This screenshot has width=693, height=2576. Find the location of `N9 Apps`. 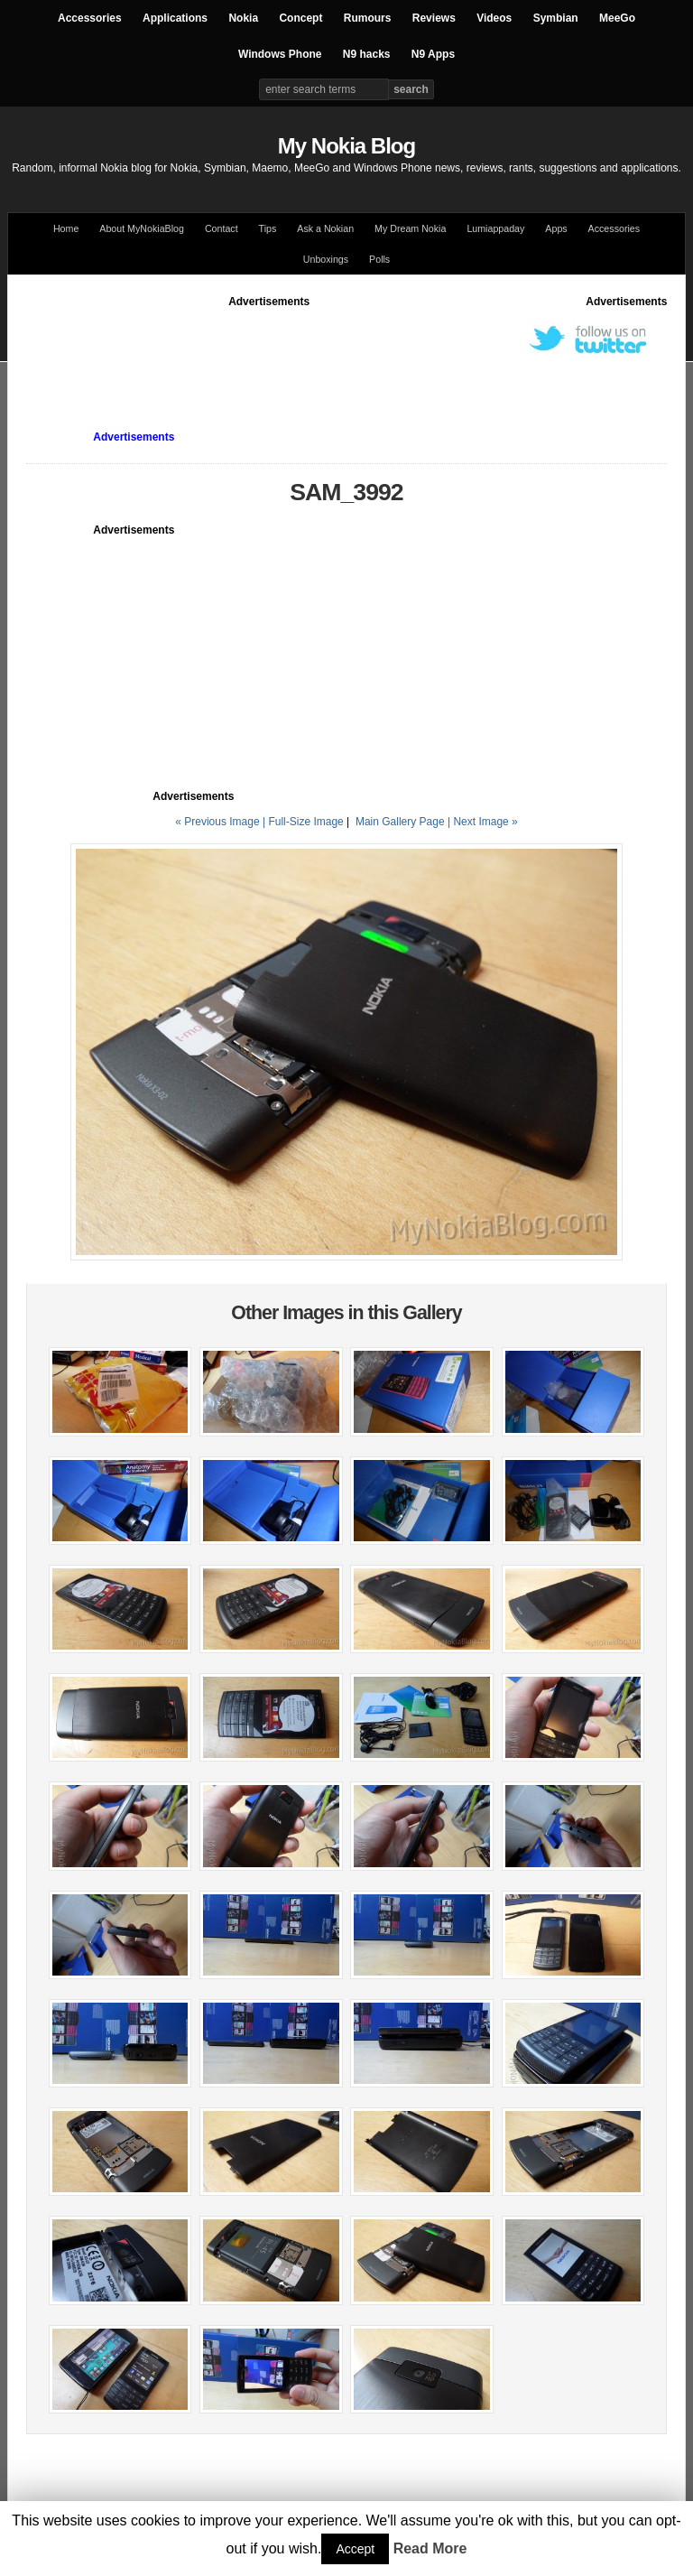

N9 Apps is located at coordinates (433, 54).